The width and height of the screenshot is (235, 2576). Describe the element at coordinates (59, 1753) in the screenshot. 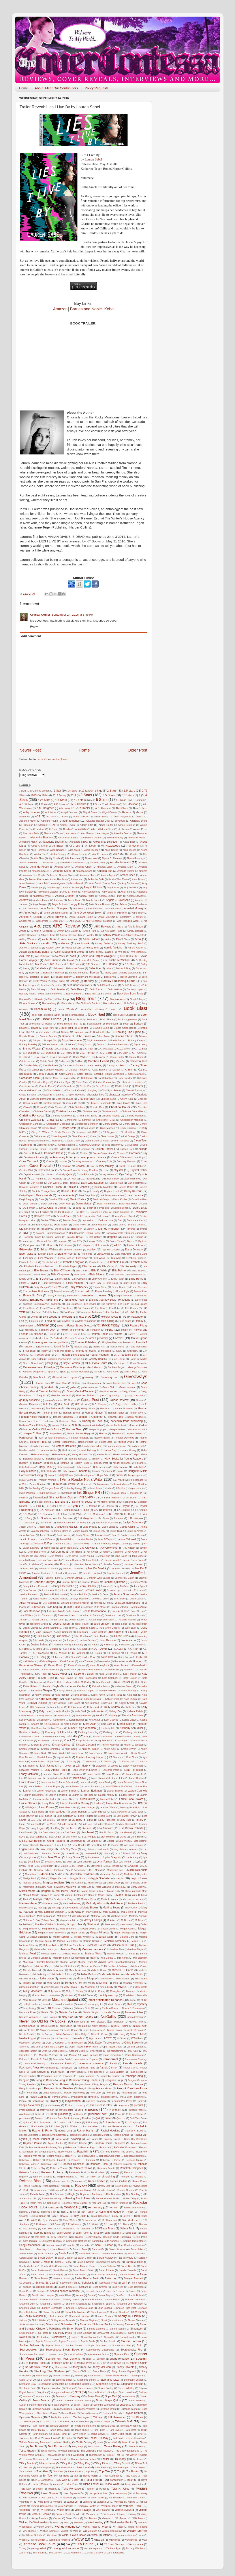

I see `Kristin Wollett` at that location.